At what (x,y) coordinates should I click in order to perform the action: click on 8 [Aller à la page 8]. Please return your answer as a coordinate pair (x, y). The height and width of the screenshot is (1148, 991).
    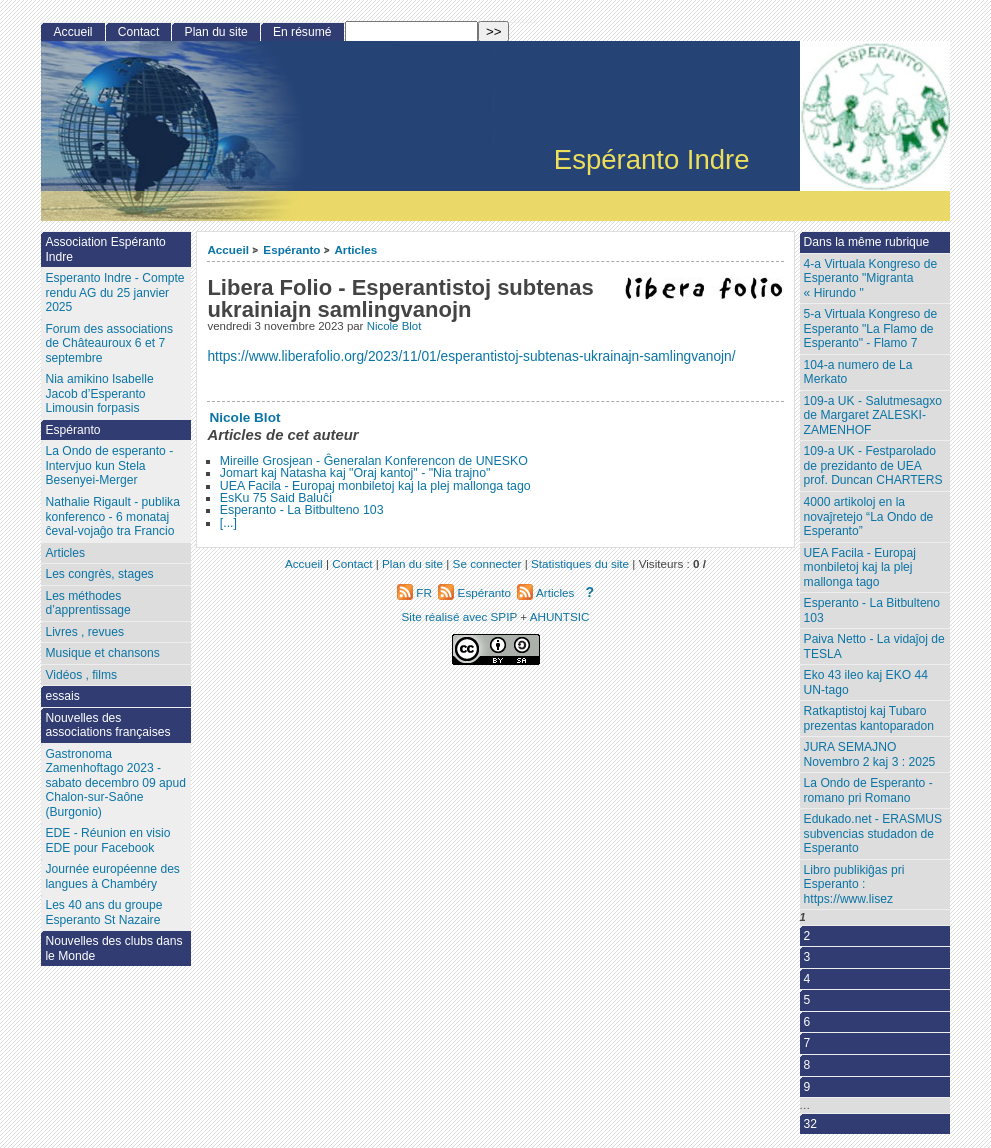
    Looking at the image, I should click on (807, 1065).